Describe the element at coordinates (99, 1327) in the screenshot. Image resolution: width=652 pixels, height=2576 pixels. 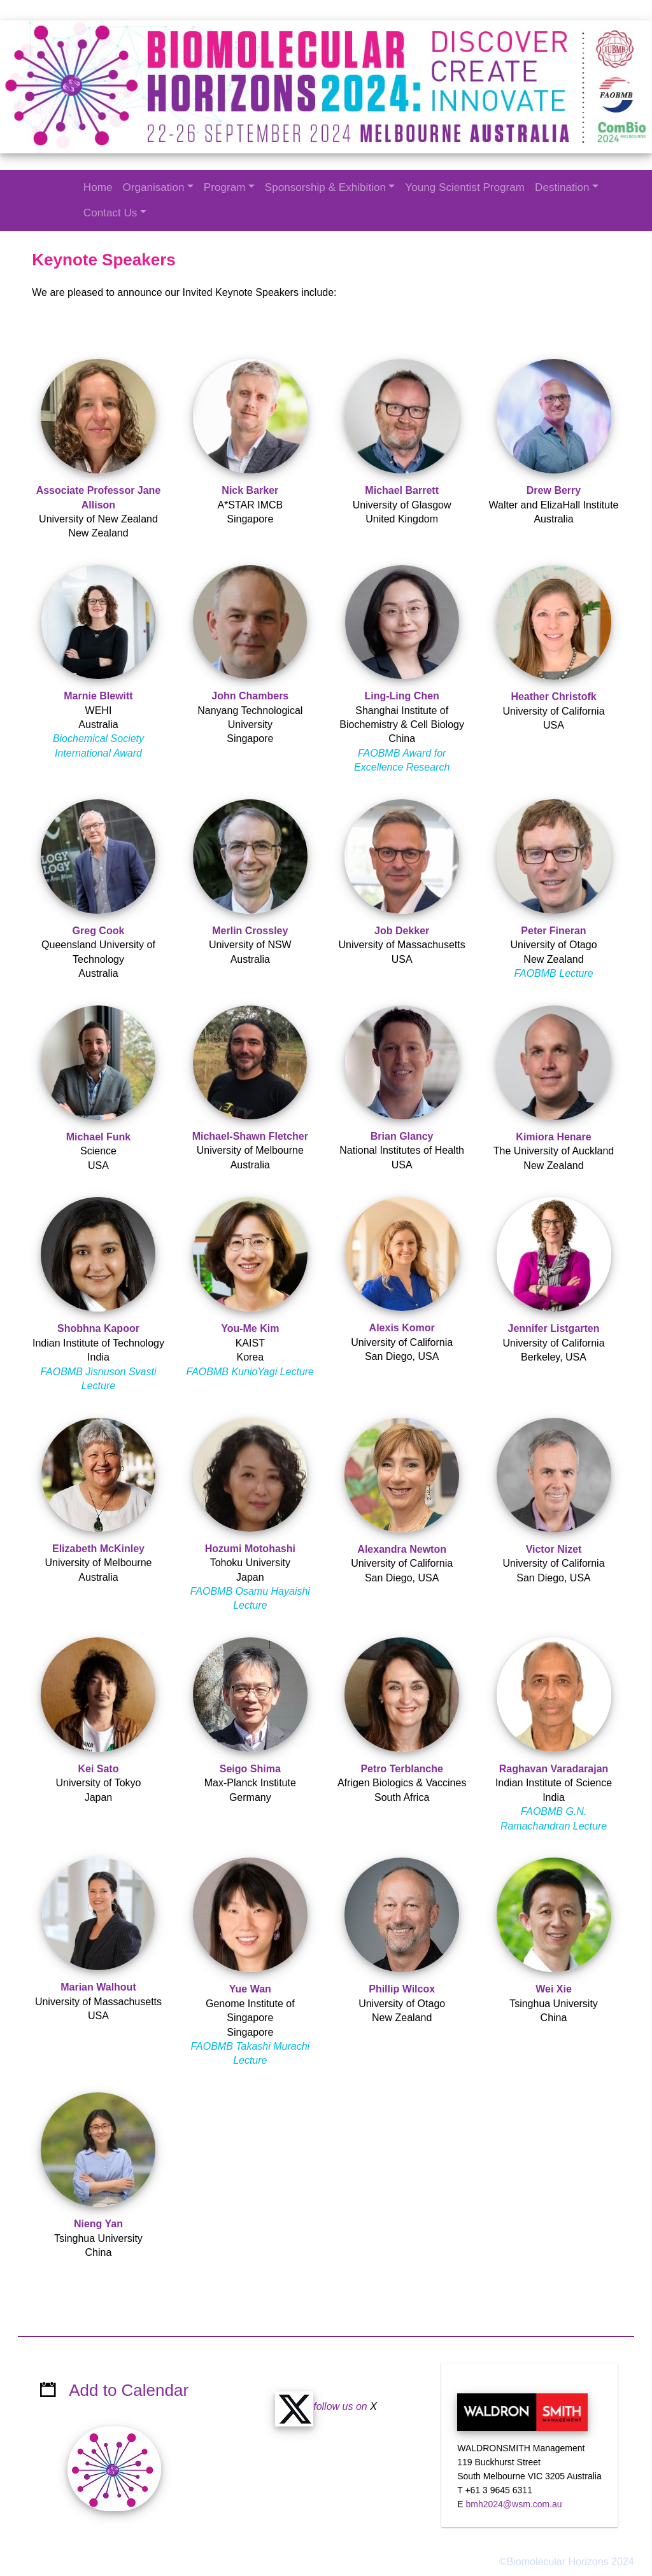
I see `Shobhna Kapoor` at that location.